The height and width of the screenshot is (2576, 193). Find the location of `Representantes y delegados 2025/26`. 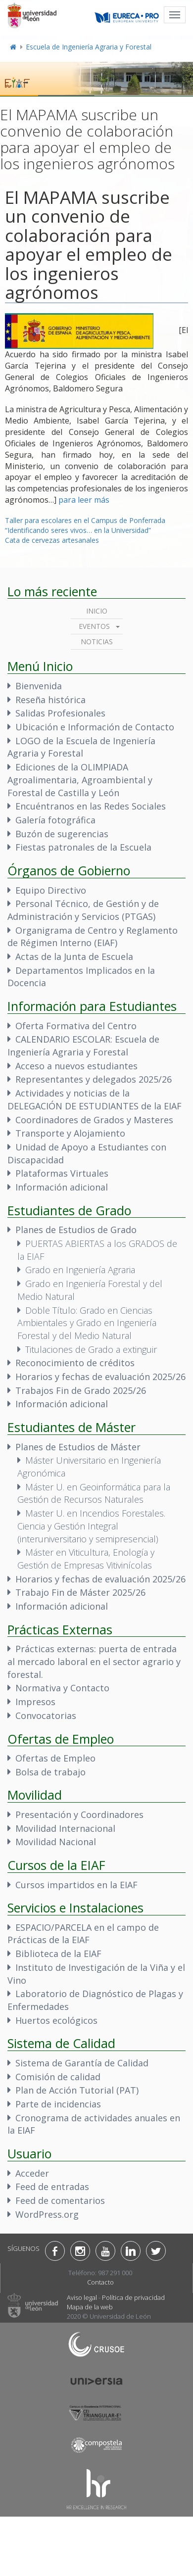

Representantes y delegados 2025/26 is located at coordinates (93, 1079).